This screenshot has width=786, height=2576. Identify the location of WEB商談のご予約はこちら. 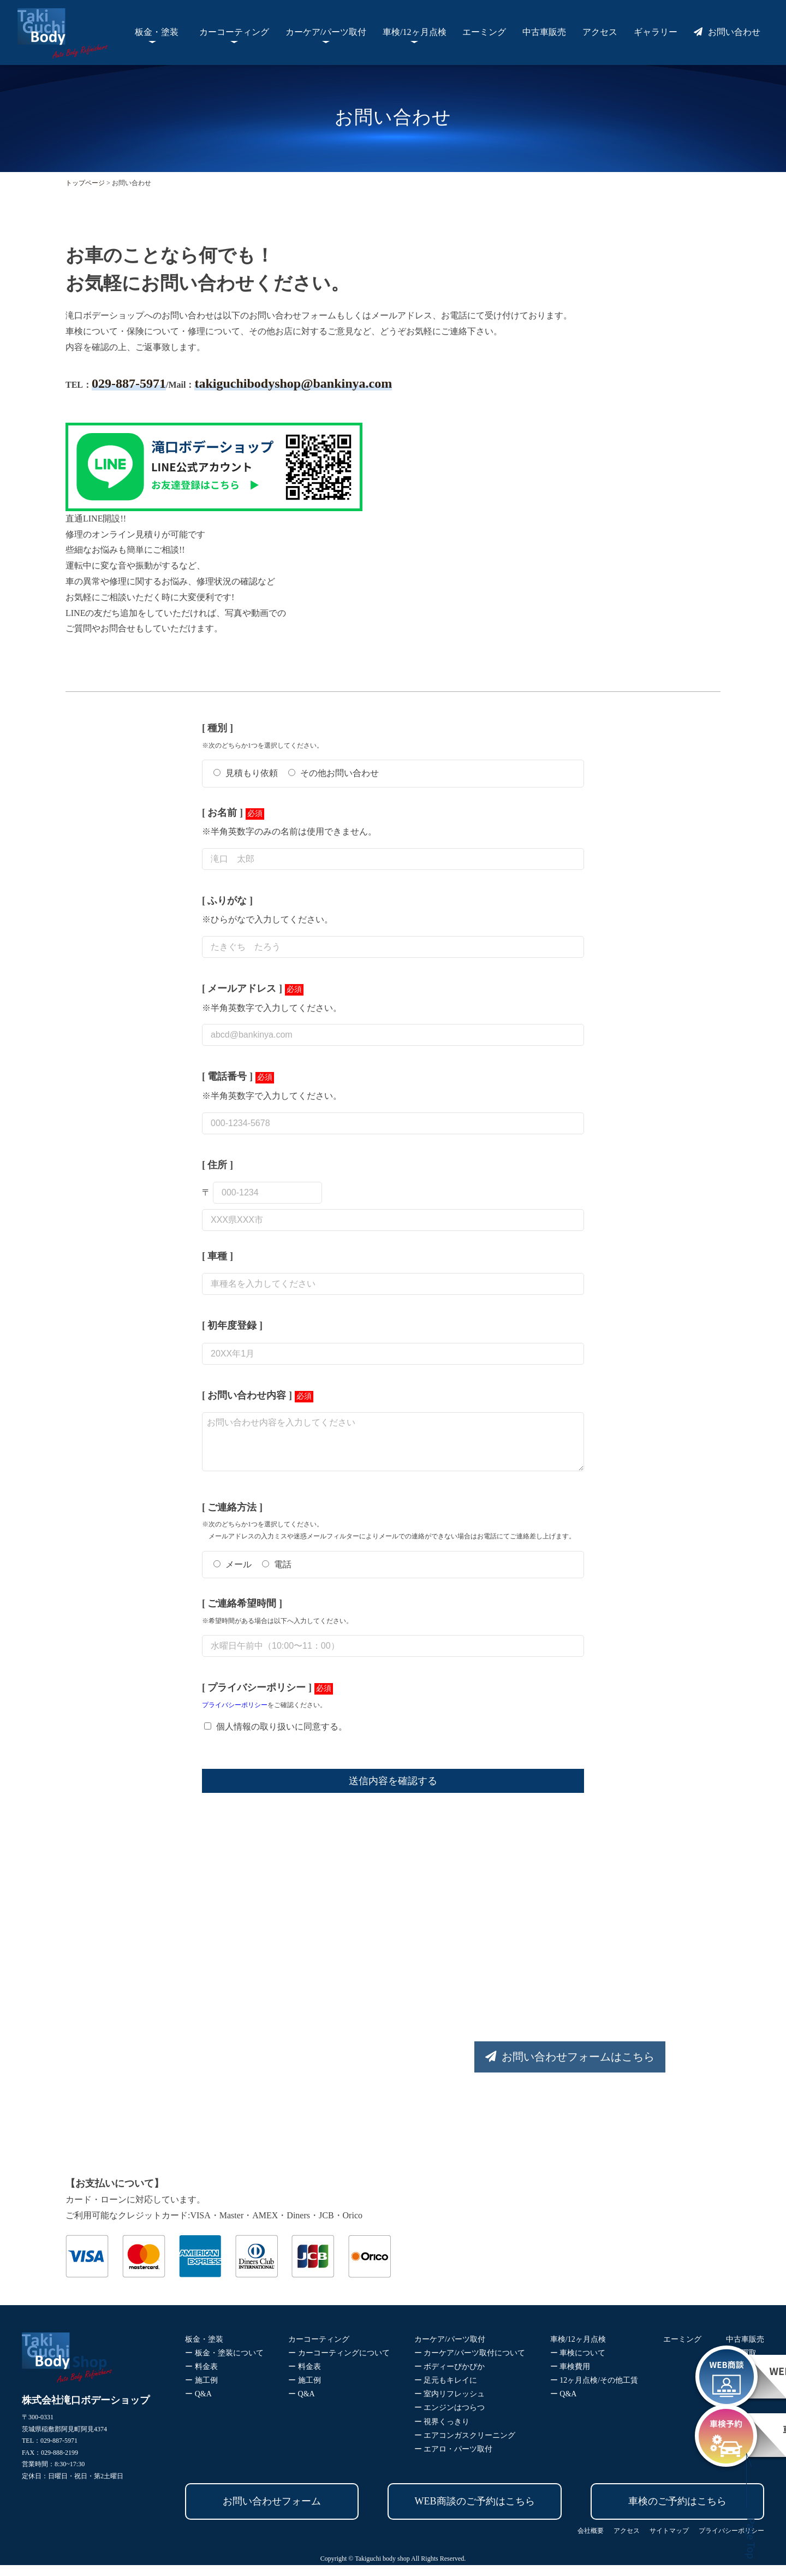
(475, 2512).